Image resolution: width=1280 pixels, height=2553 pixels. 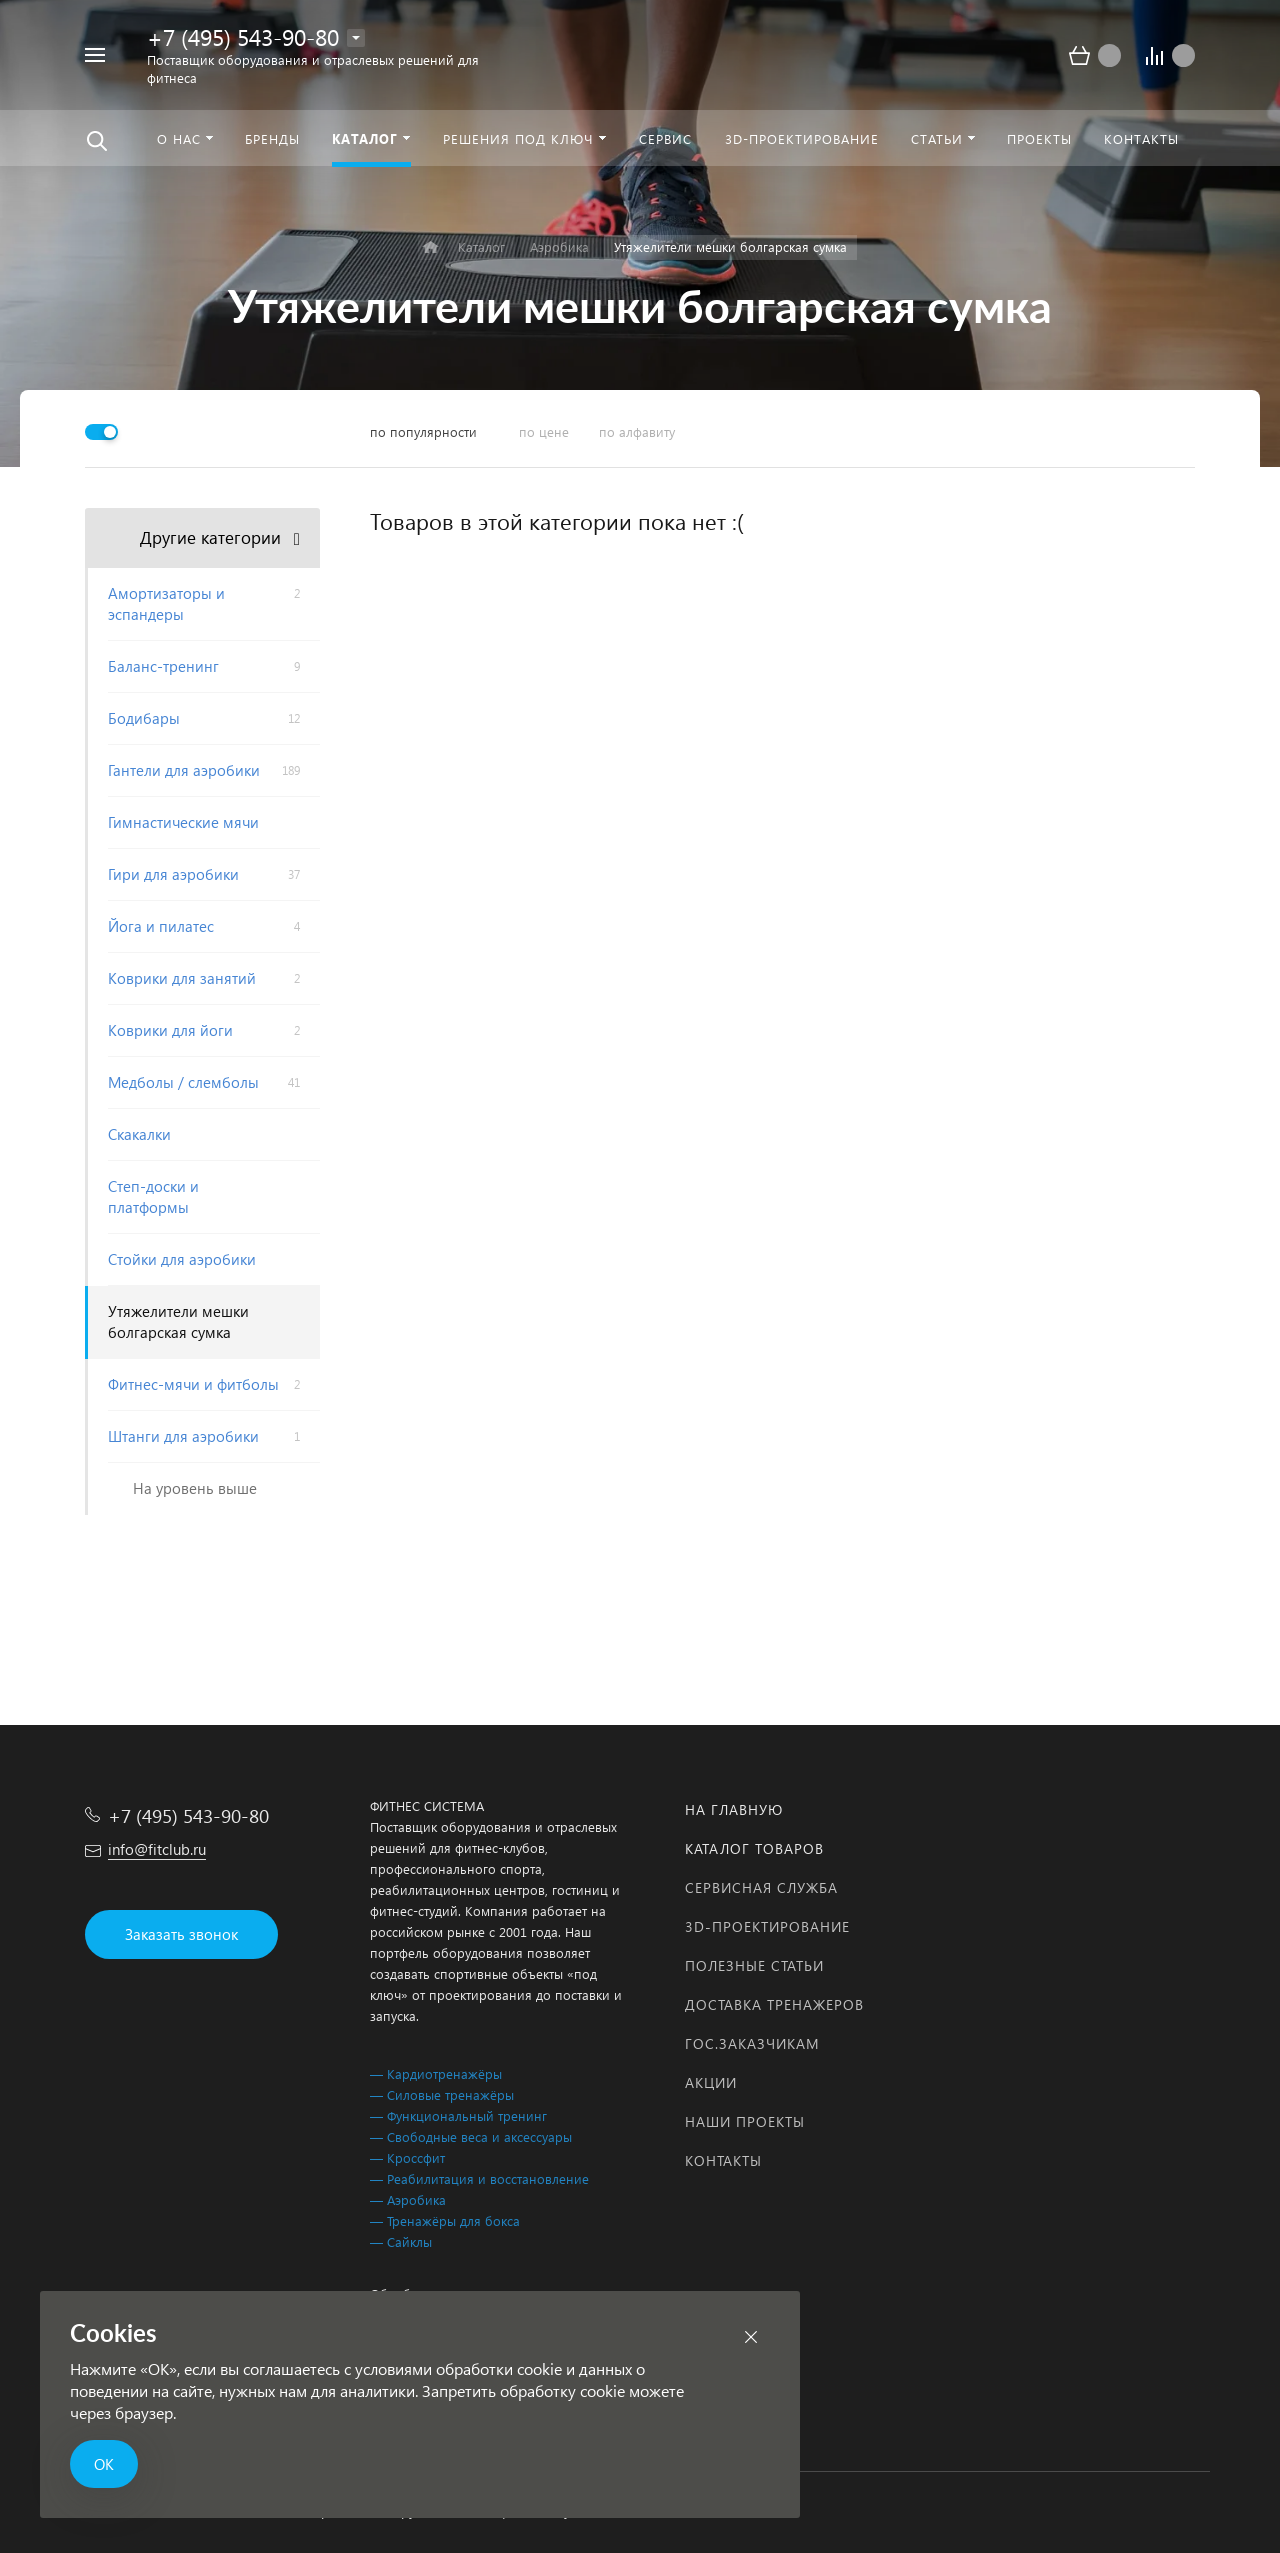 I want to click on ОК, so click(x=104, y=2464).